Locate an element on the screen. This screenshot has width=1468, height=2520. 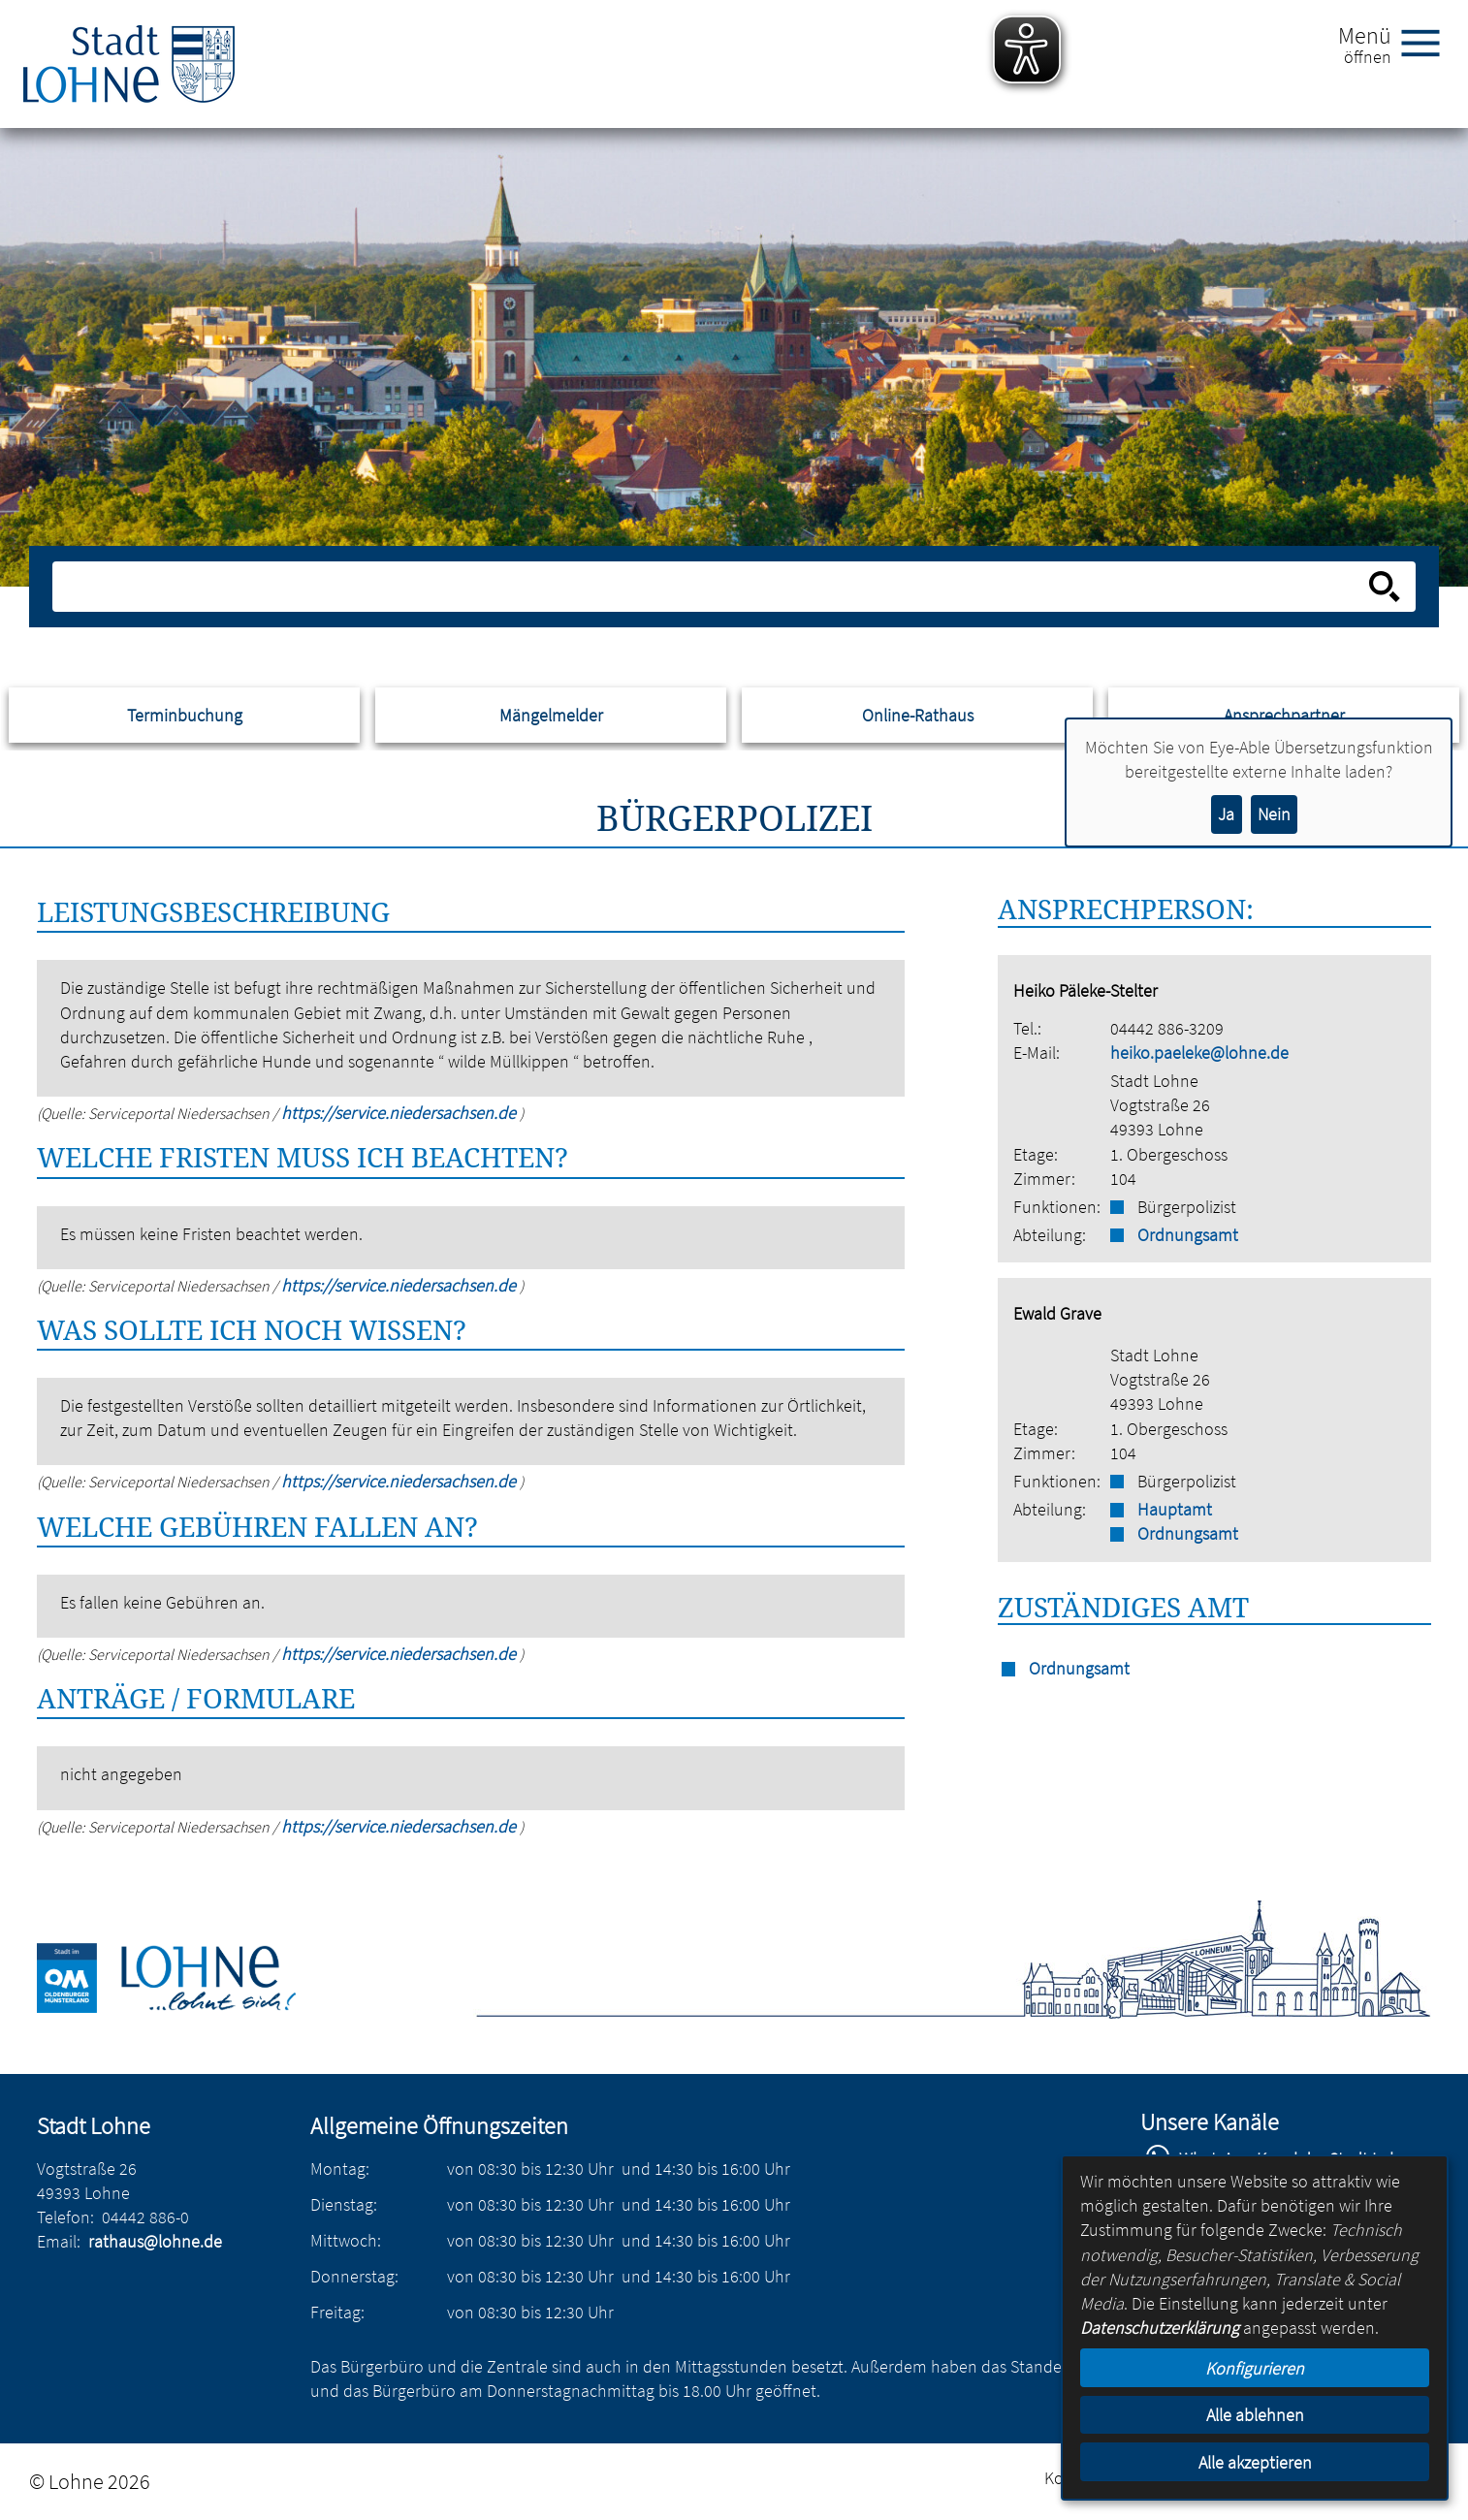
https://service.niedersachsen.de is located at coordinates (400, 1112).